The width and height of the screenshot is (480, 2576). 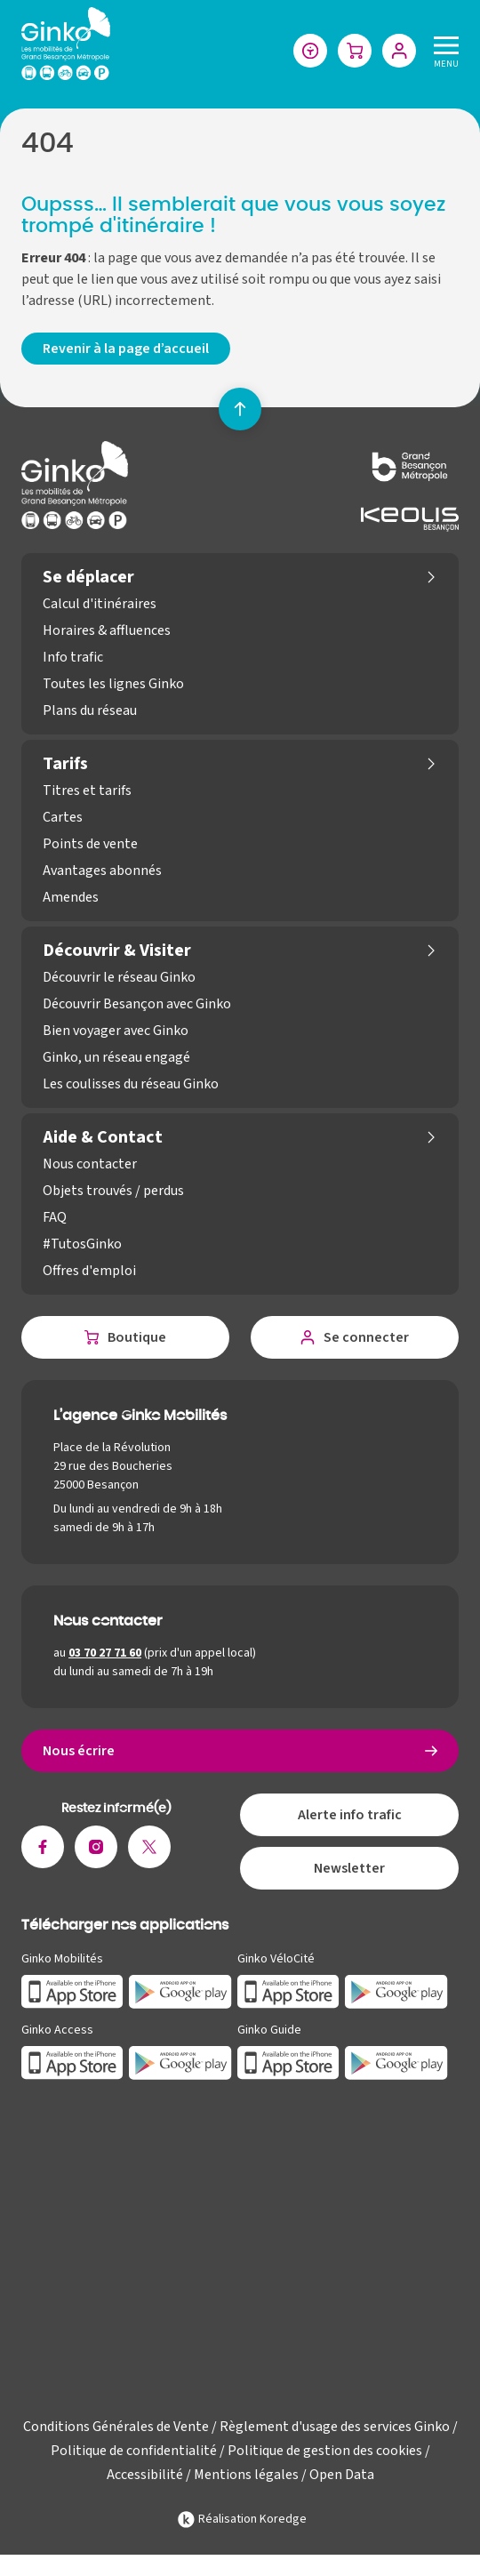 I want to click on Règlement d'usage des services Ginko, so click(x=335, y=2426).